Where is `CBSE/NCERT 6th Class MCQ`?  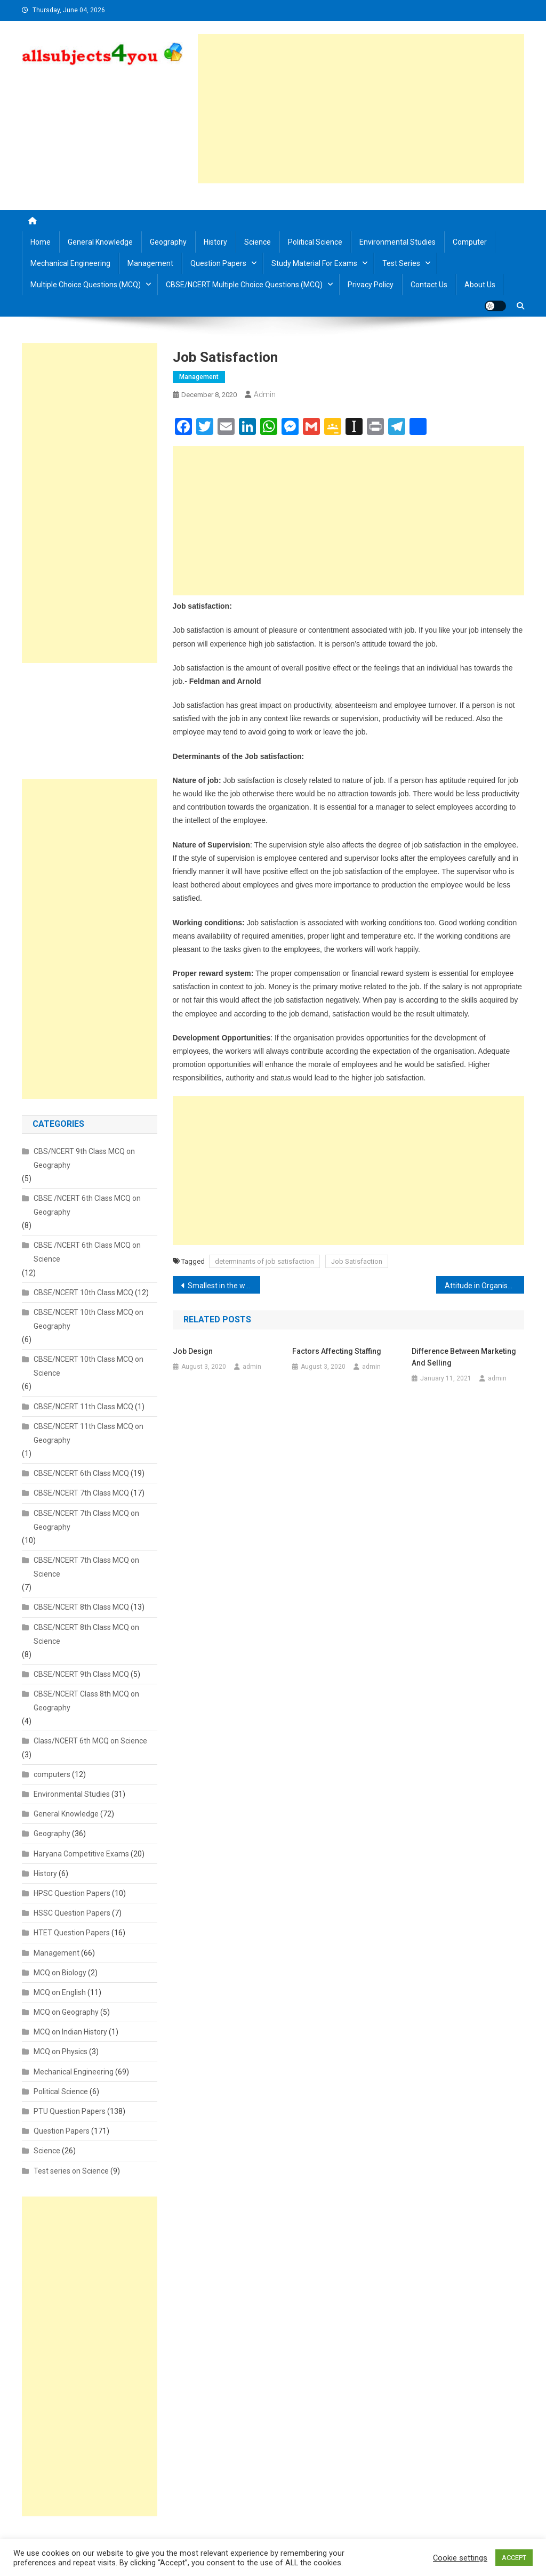 CBSE/NCERT 6th Class MCQ is located at coordinates (81, 1473).